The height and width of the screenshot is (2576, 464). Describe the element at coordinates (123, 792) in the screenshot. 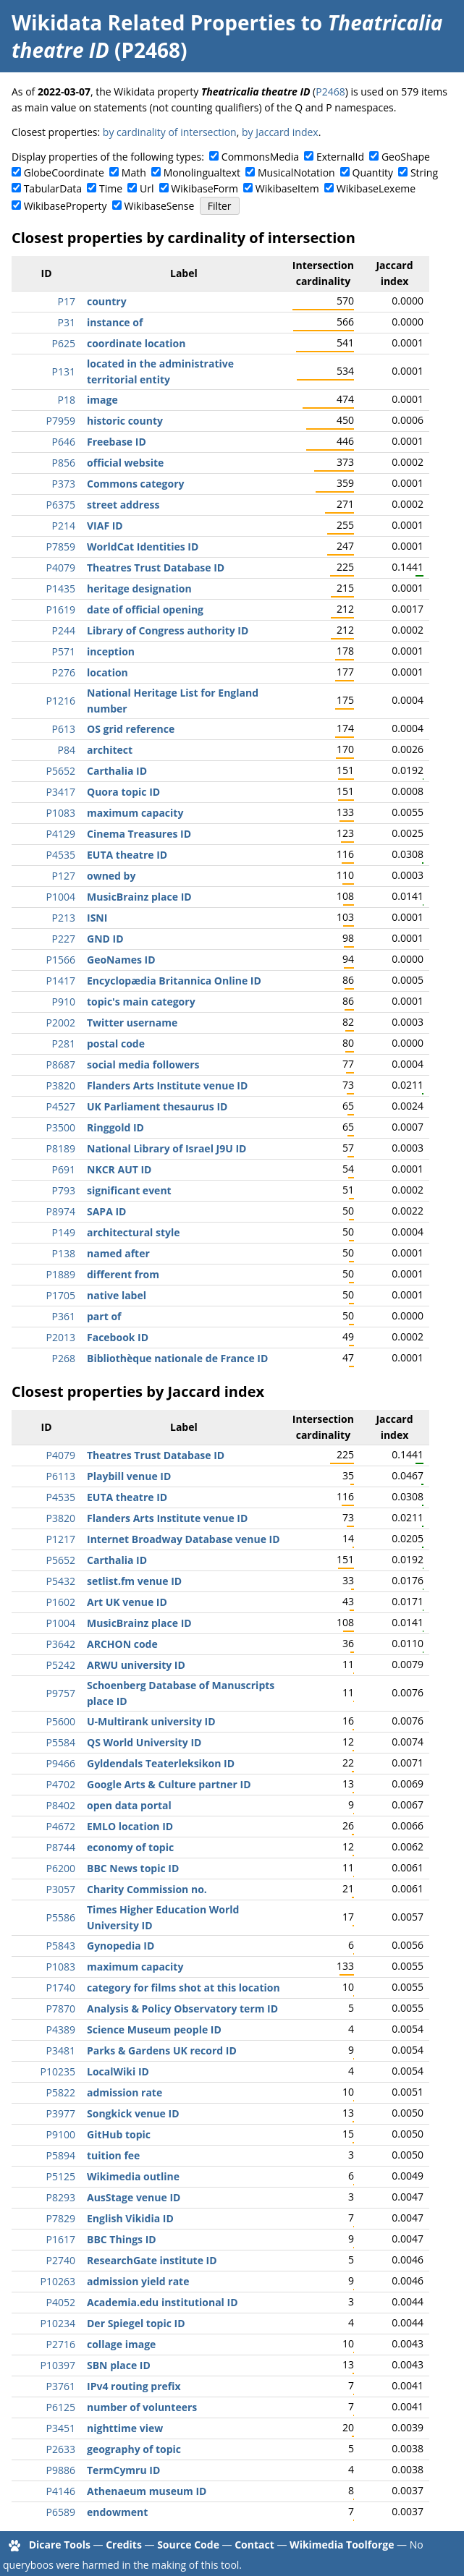

I see `Quora topic ID` at that location.